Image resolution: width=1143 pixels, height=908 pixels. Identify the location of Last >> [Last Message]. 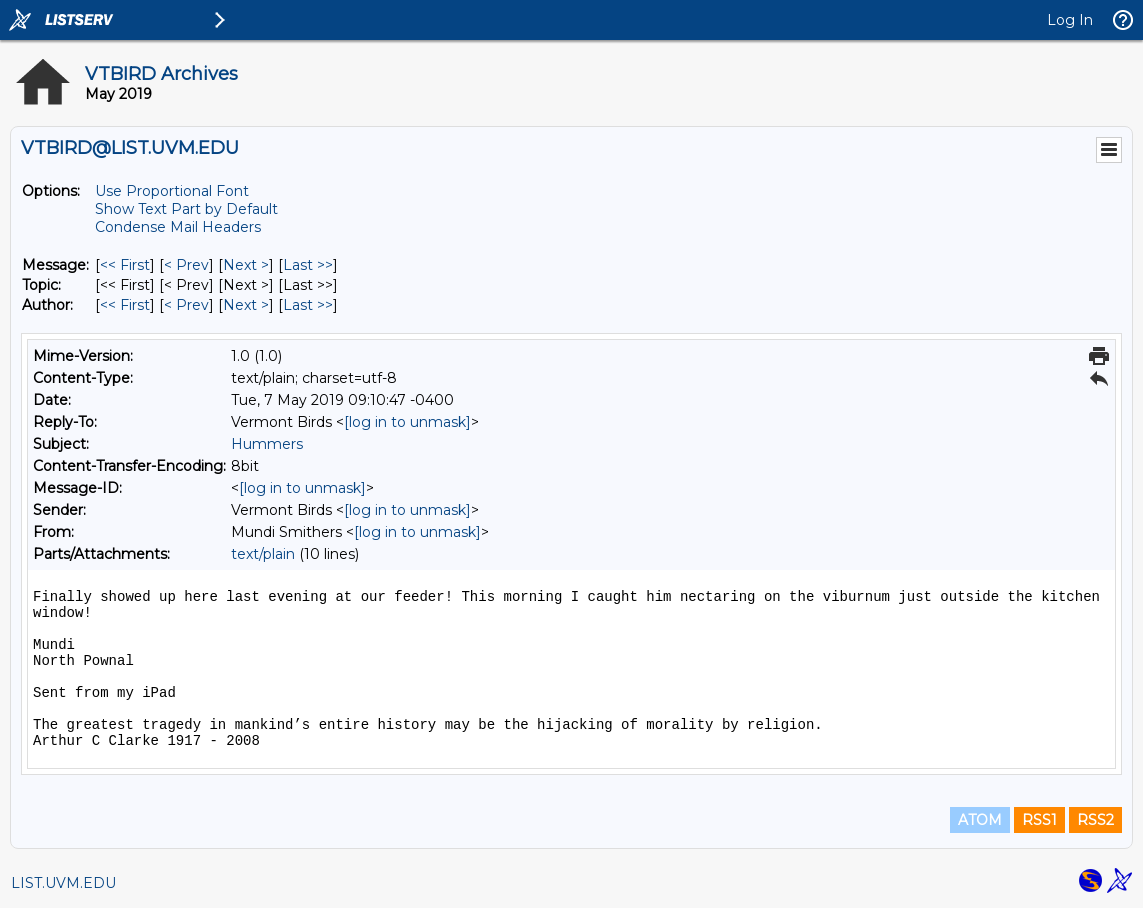
(308, 265).